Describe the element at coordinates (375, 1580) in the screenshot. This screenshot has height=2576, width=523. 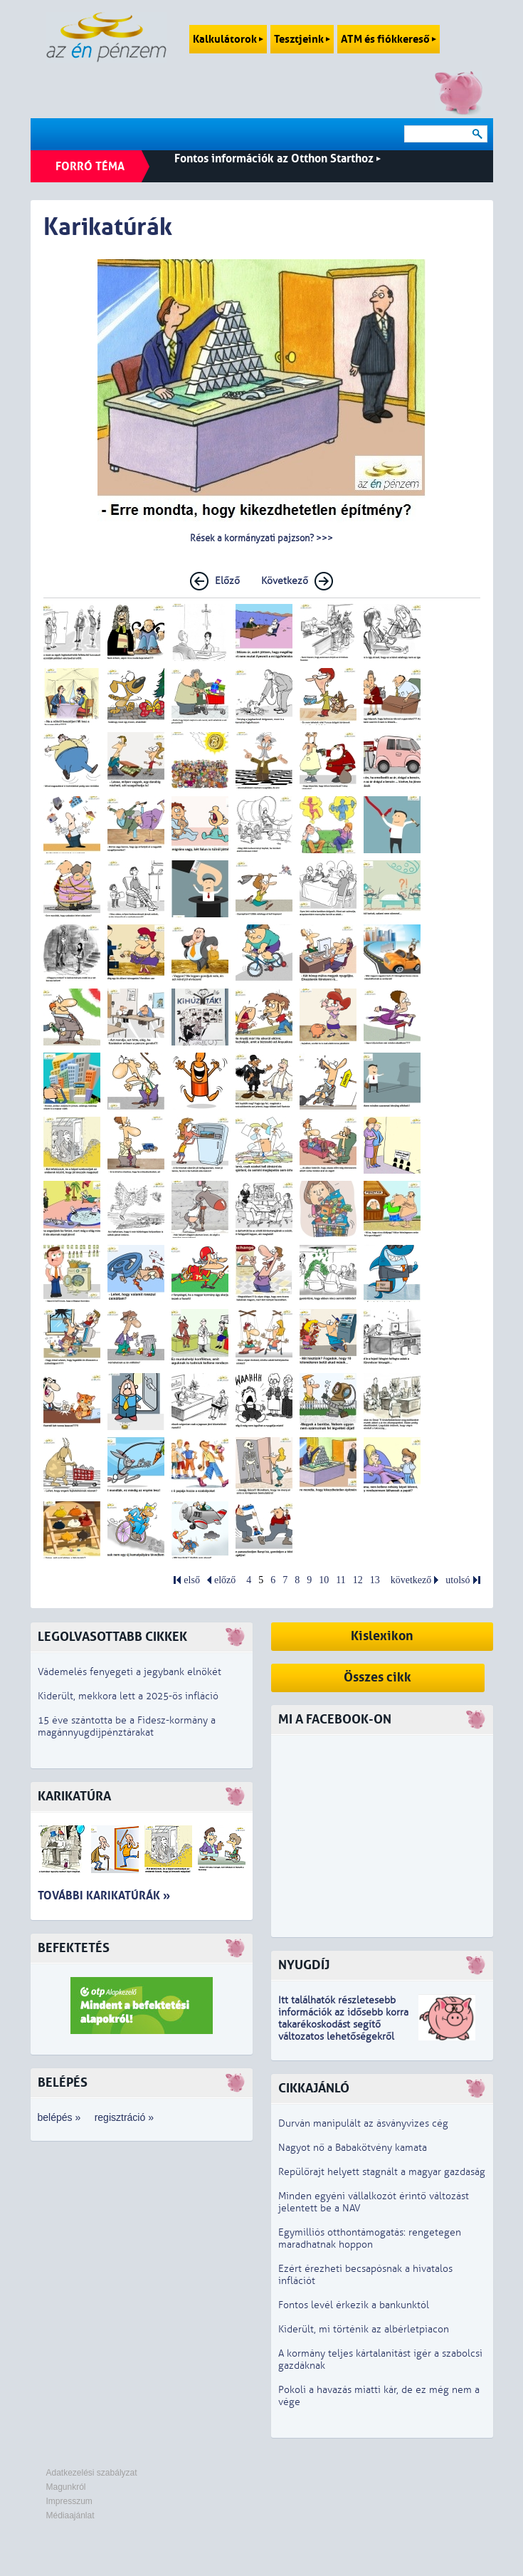
I see `13` at that location.